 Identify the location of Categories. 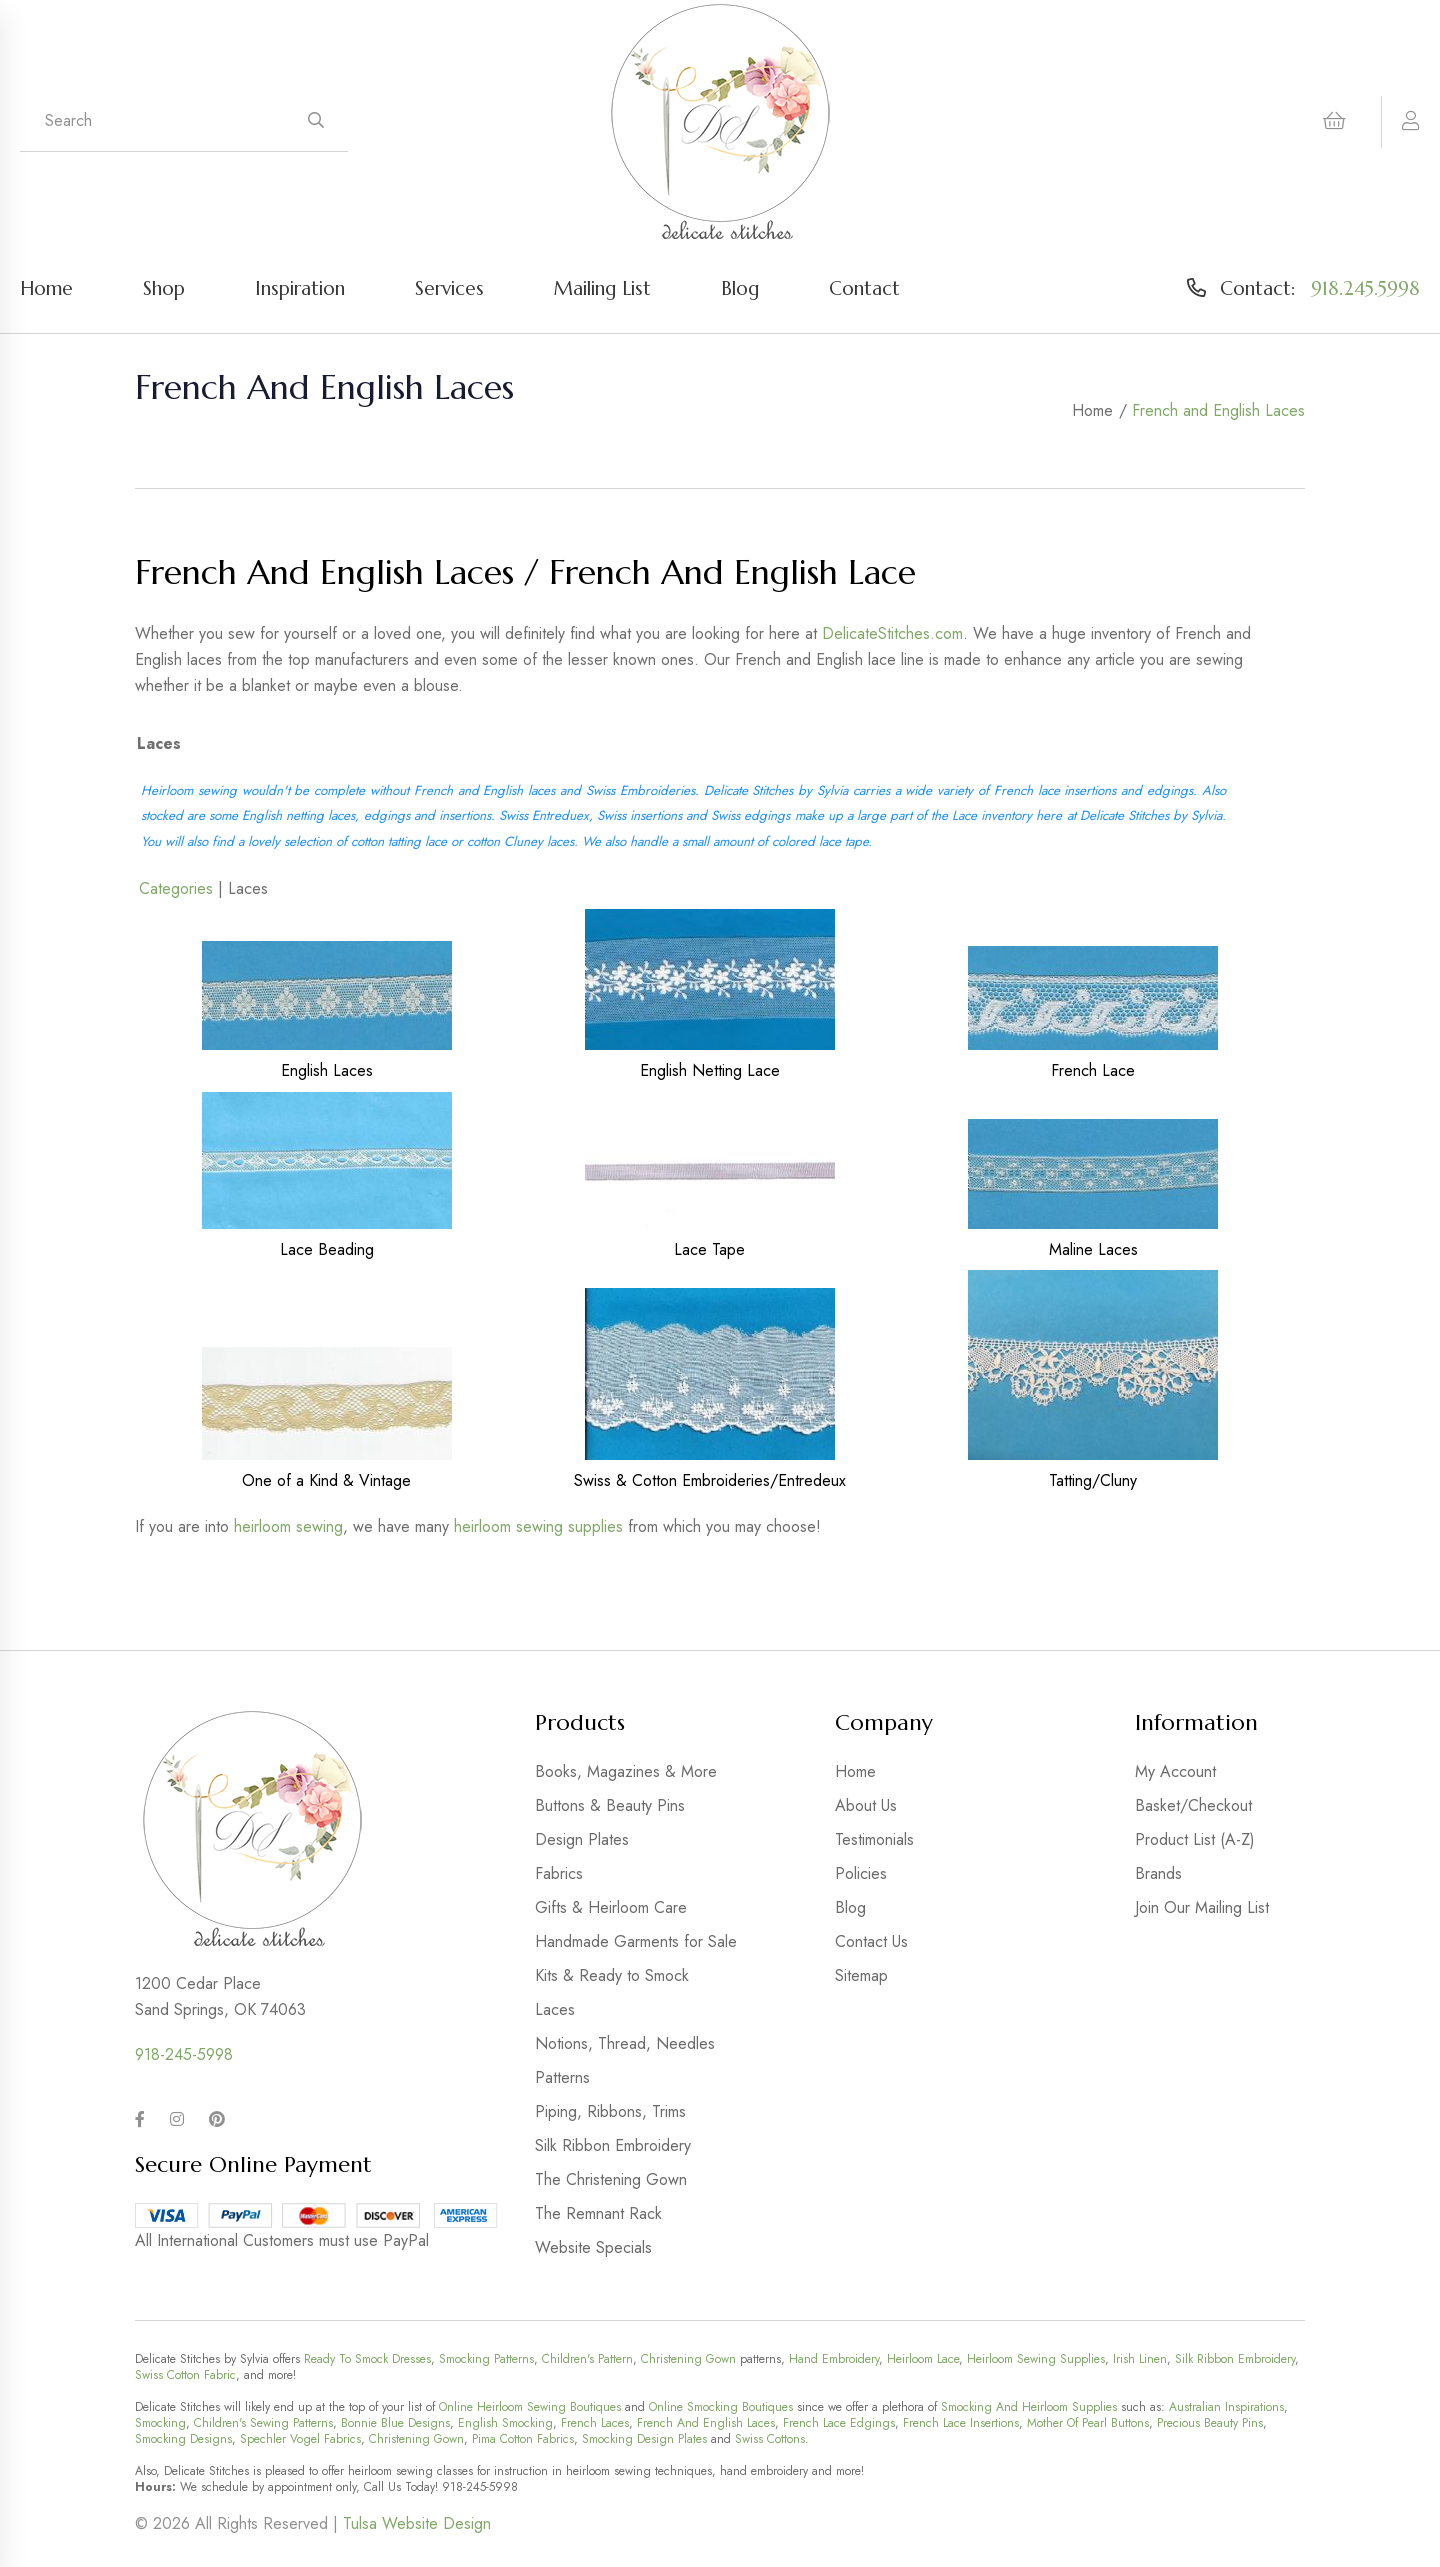
(176, 888).